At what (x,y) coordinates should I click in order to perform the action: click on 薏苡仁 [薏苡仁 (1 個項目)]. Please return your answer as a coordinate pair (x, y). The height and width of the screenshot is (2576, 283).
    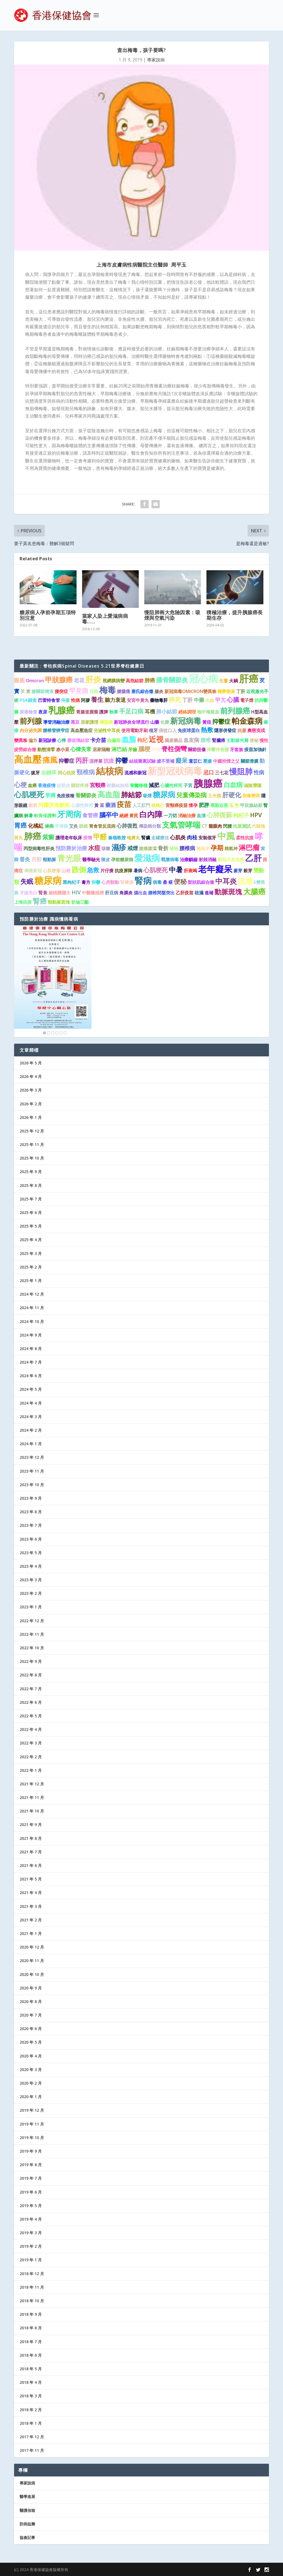
    Looking at the image, I should click on (195, 761).